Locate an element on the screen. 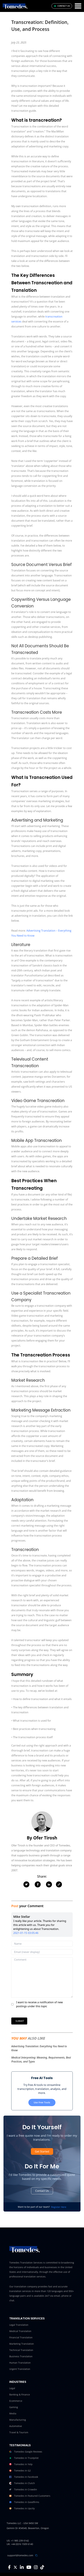 This screenshot has height=2576, width=84. US: +1 985 239 0142 is located at coordinates (18, 2540).